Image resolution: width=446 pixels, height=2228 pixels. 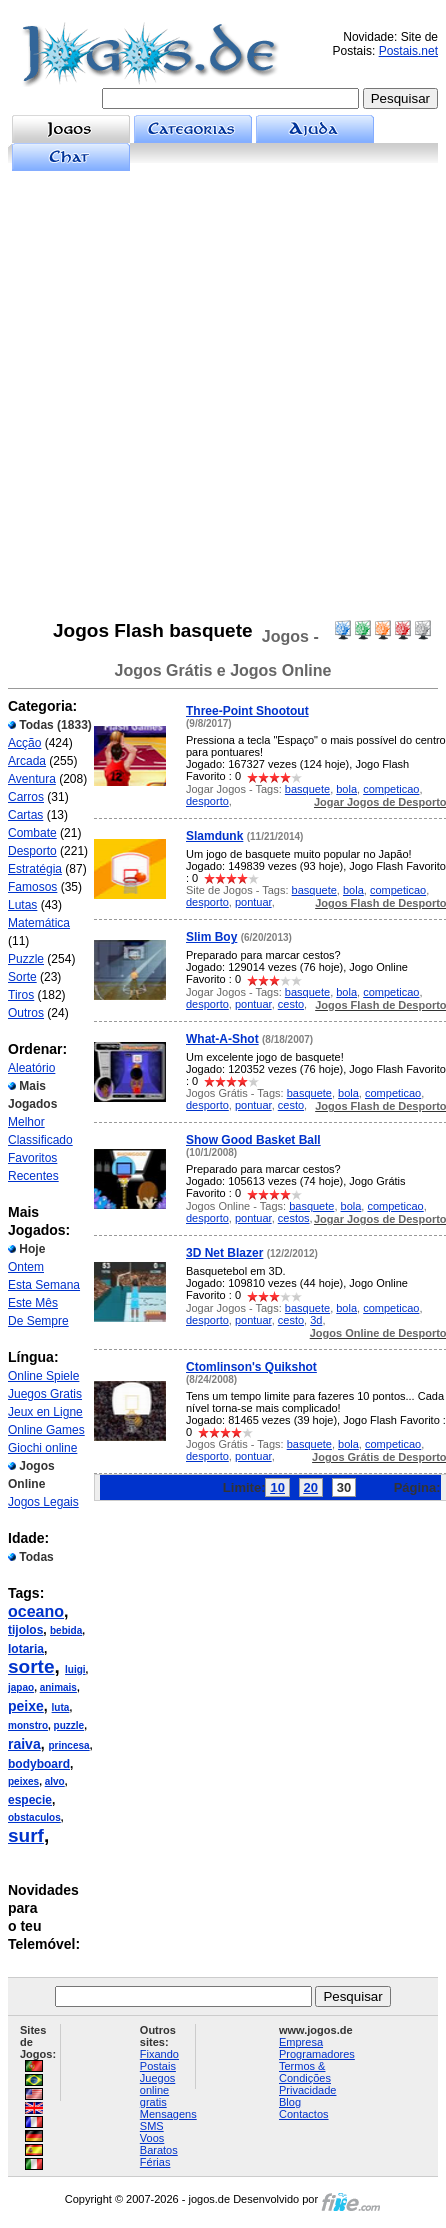 I want to click on especie, so click(x=30, y=1800).